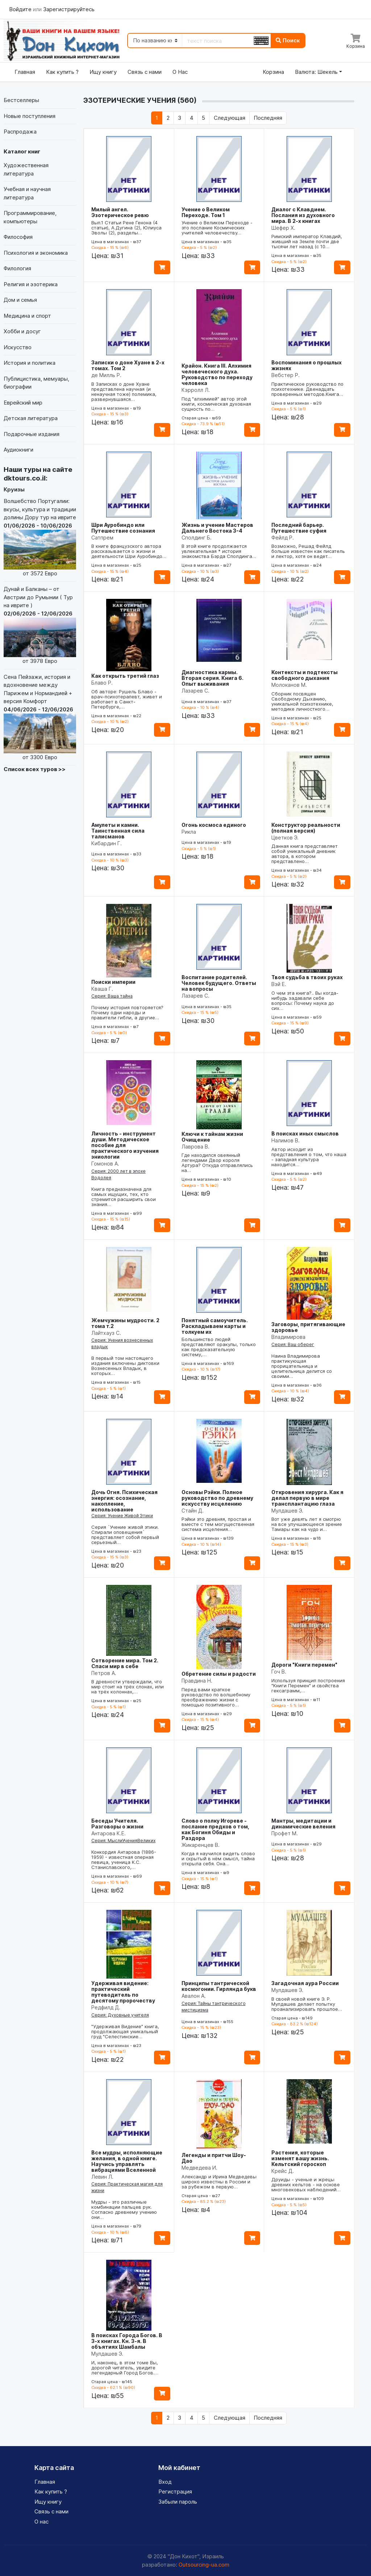  What do you see at coordinates (126, 2341) in the screenshot?
I see `В поисках Города Богов. В 3-х книгах. Кн. 3-я. В объятиях Шамбалы` at bounding box center [126, 2341].